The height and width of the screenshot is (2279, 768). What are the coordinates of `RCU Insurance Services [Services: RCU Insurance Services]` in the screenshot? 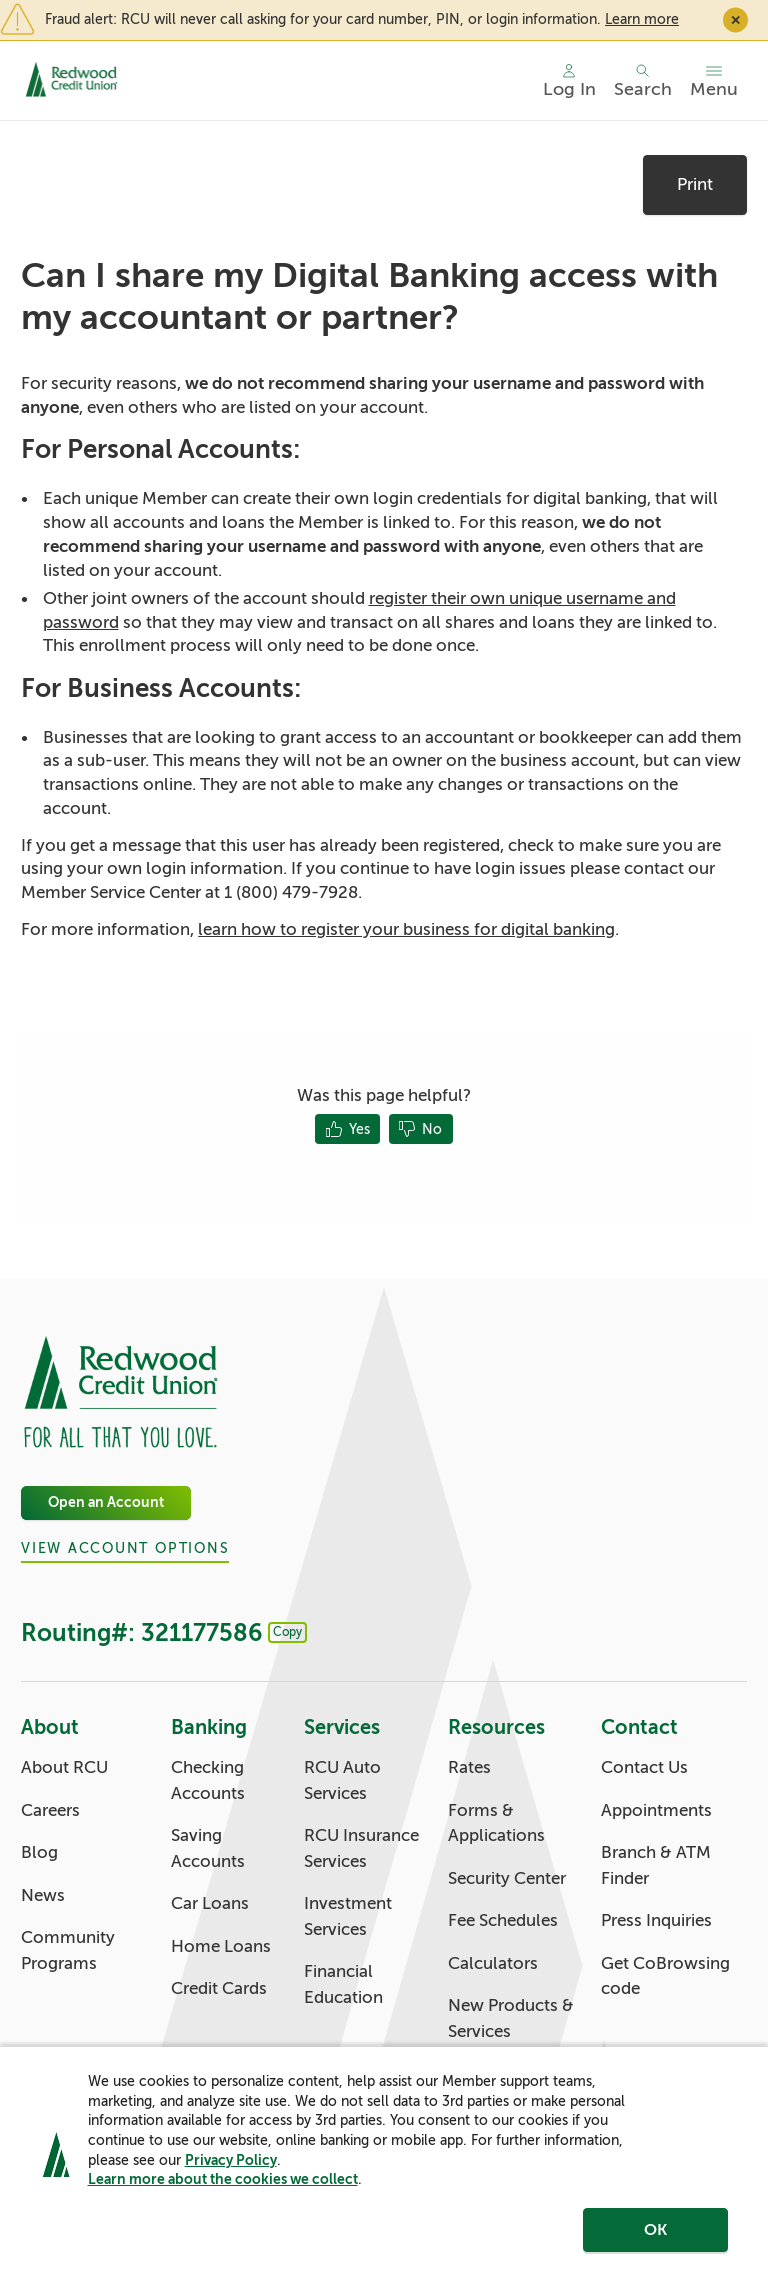 It's located at (361, 1848).